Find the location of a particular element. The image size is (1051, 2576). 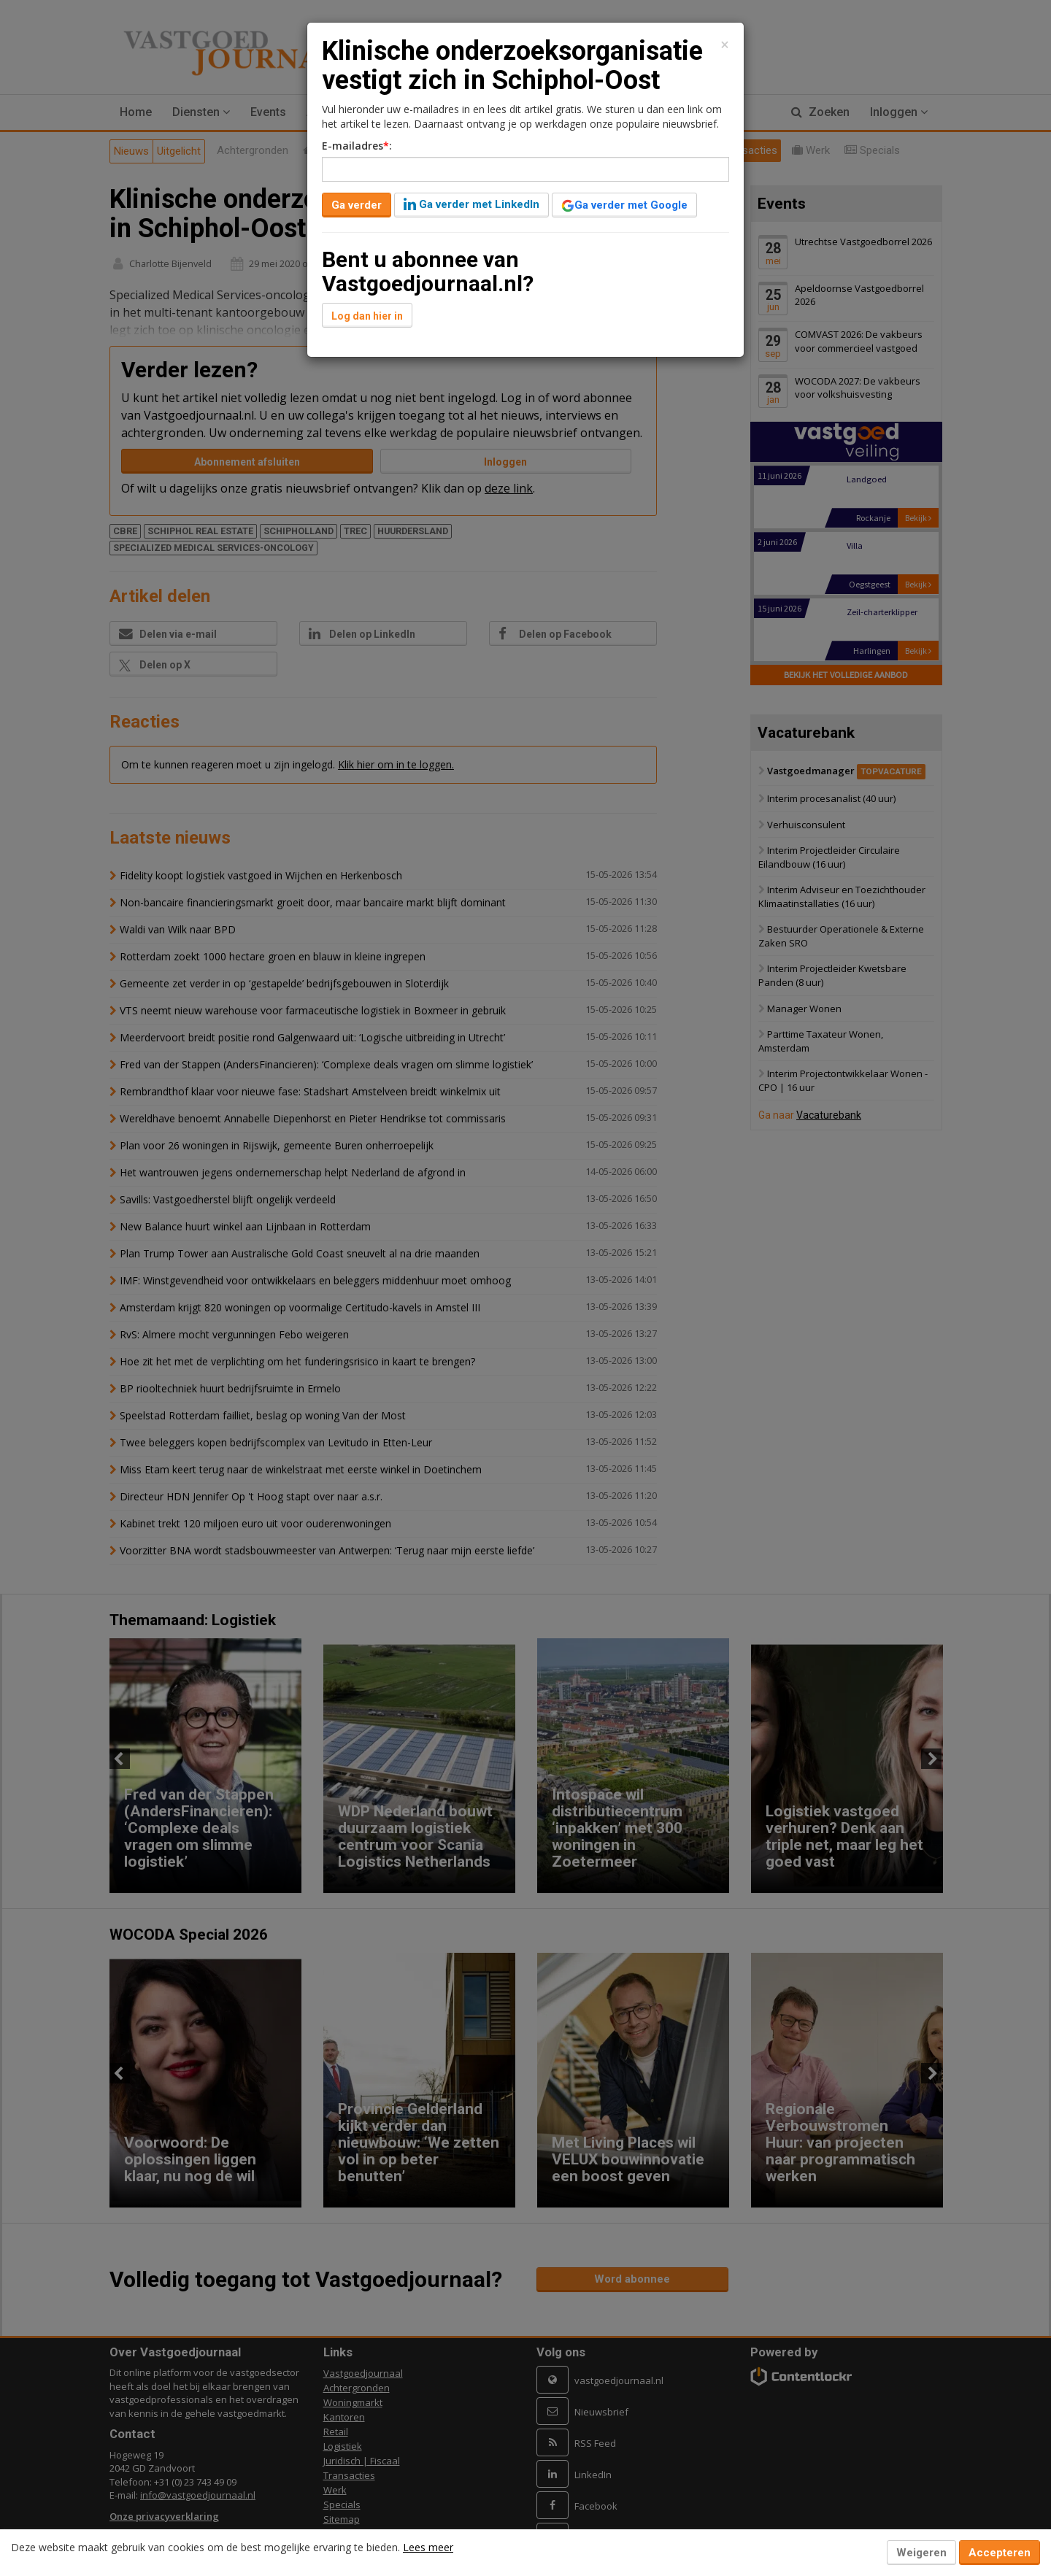

E-mailadres: is located at coordinates (357, 146).